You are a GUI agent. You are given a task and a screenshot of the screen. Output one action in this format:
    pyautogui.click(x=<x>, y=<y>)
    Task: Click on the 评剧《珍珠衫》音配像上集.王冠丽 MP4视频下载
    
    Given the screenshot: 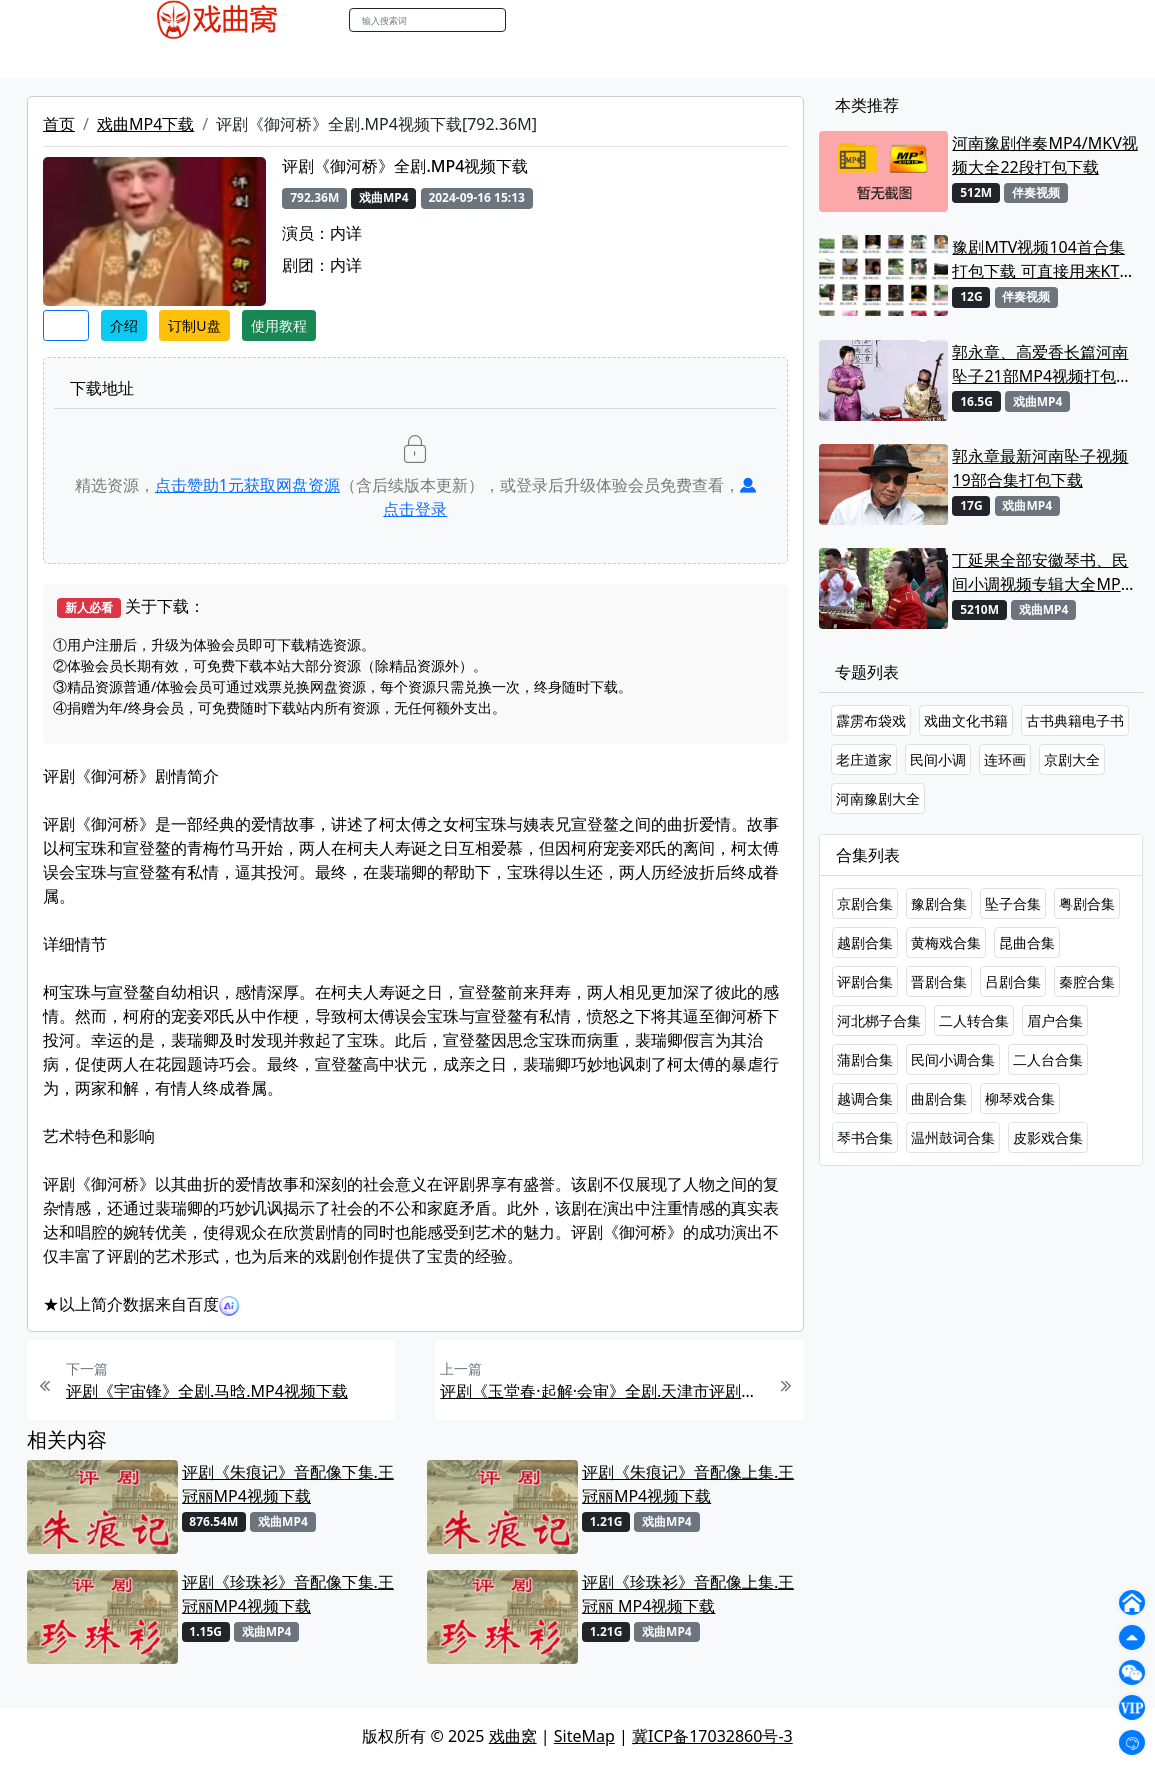 What is the action you would take?
    pyautogui.click(x=688, y=1594)
    